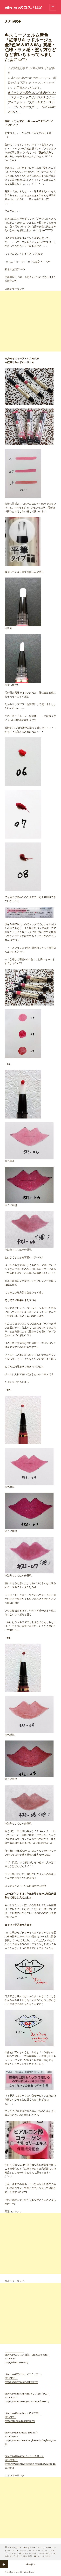 The height and width of the screenshot is (2576, 61). What do you see at coordinates (19, 2556) in the screenshot?
I see `塗り方` at bounding box center [19, 2556].